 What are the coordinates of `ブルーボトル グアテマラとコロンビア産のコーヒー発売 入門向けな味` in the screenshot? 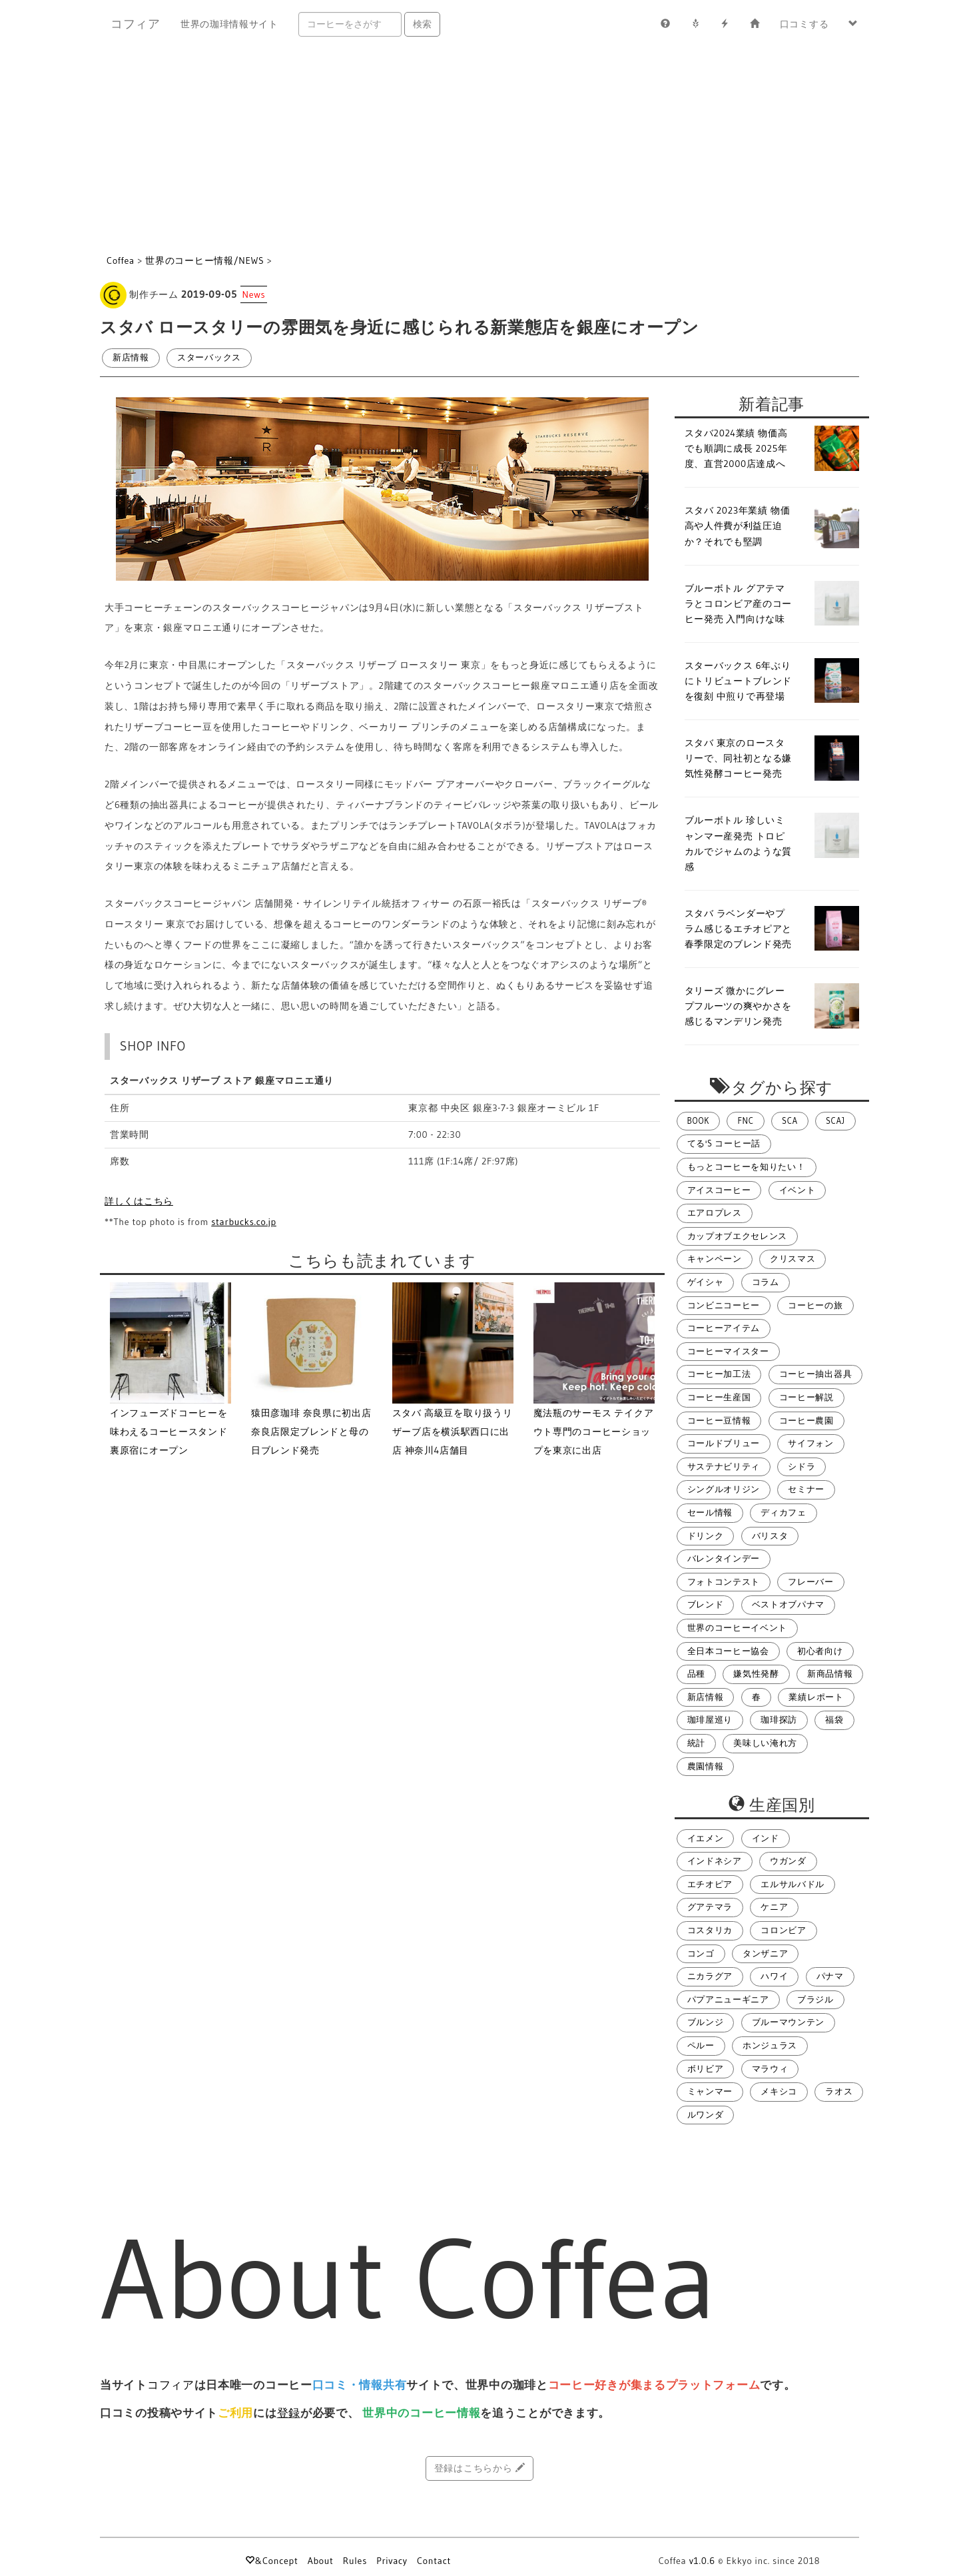 It's located at (739, 603).